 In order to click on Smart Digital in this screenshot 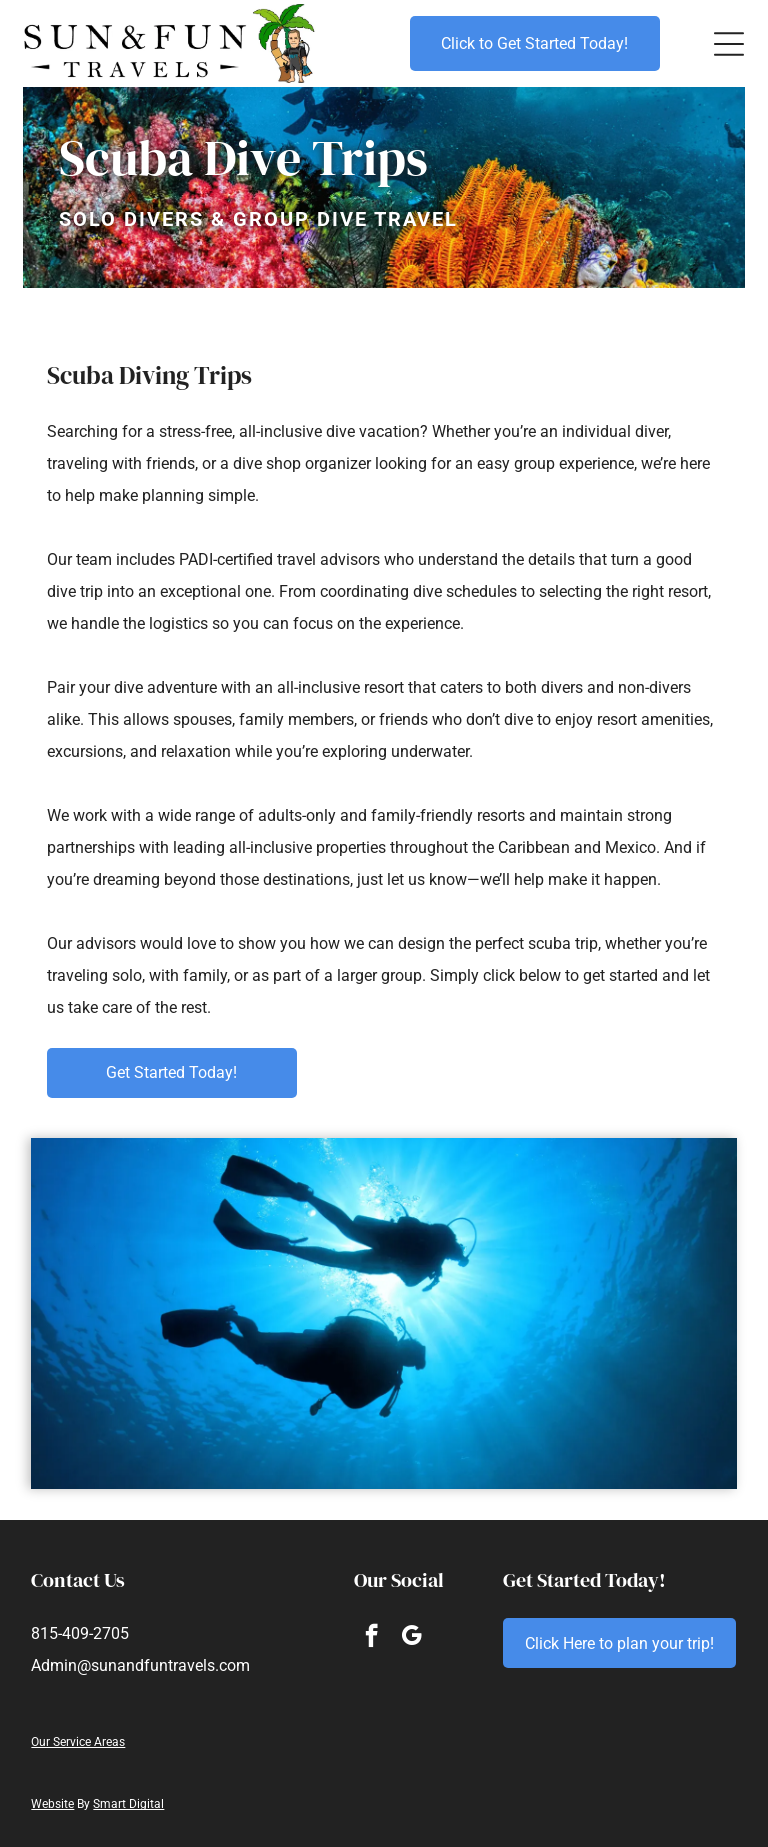, I will do `click(128, 1804)`.